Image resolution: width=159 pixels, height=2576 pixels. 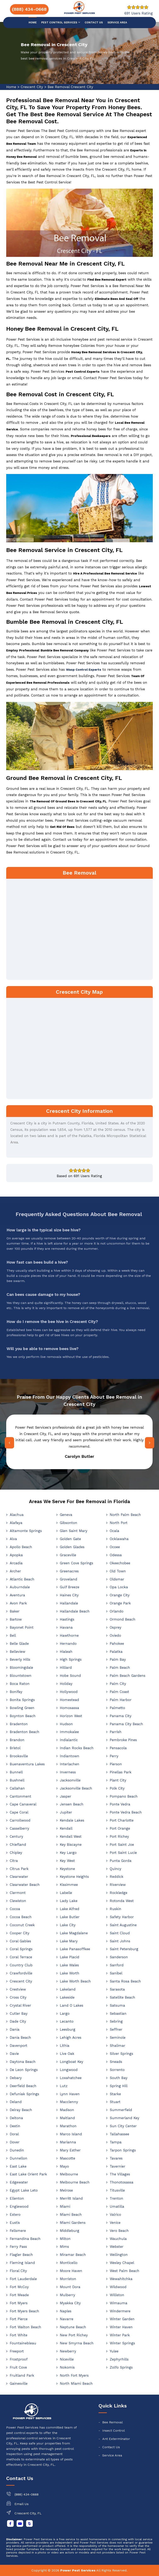 What do you see at coordinates (119, 2231) in the screenshot?
I see `Vero Beach` at bounding box center [119, 2231].